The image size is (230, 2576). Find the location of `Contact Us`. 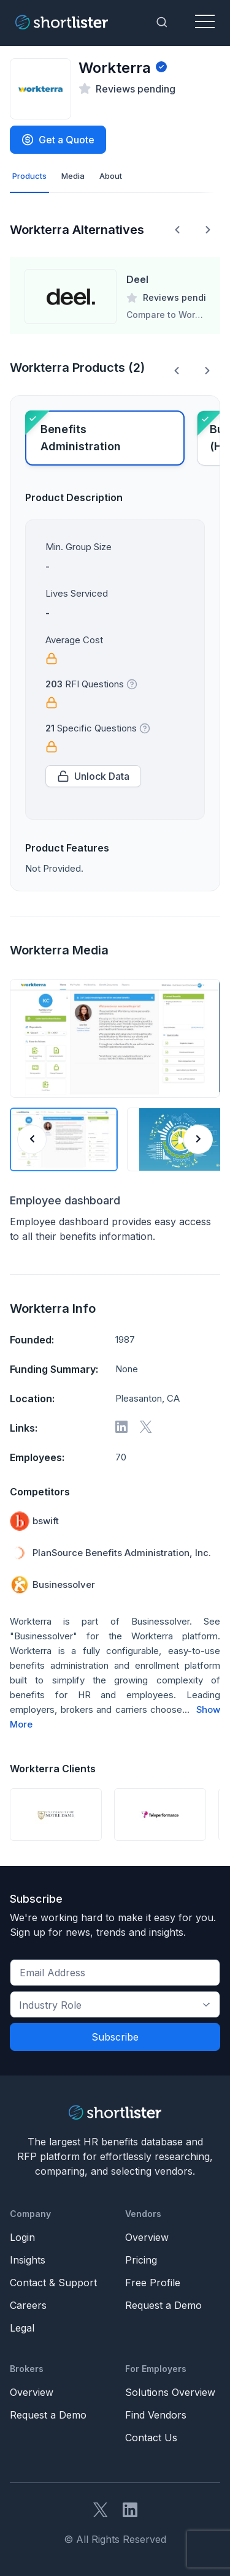

Contact Us is located at coordinates (151, 2437).